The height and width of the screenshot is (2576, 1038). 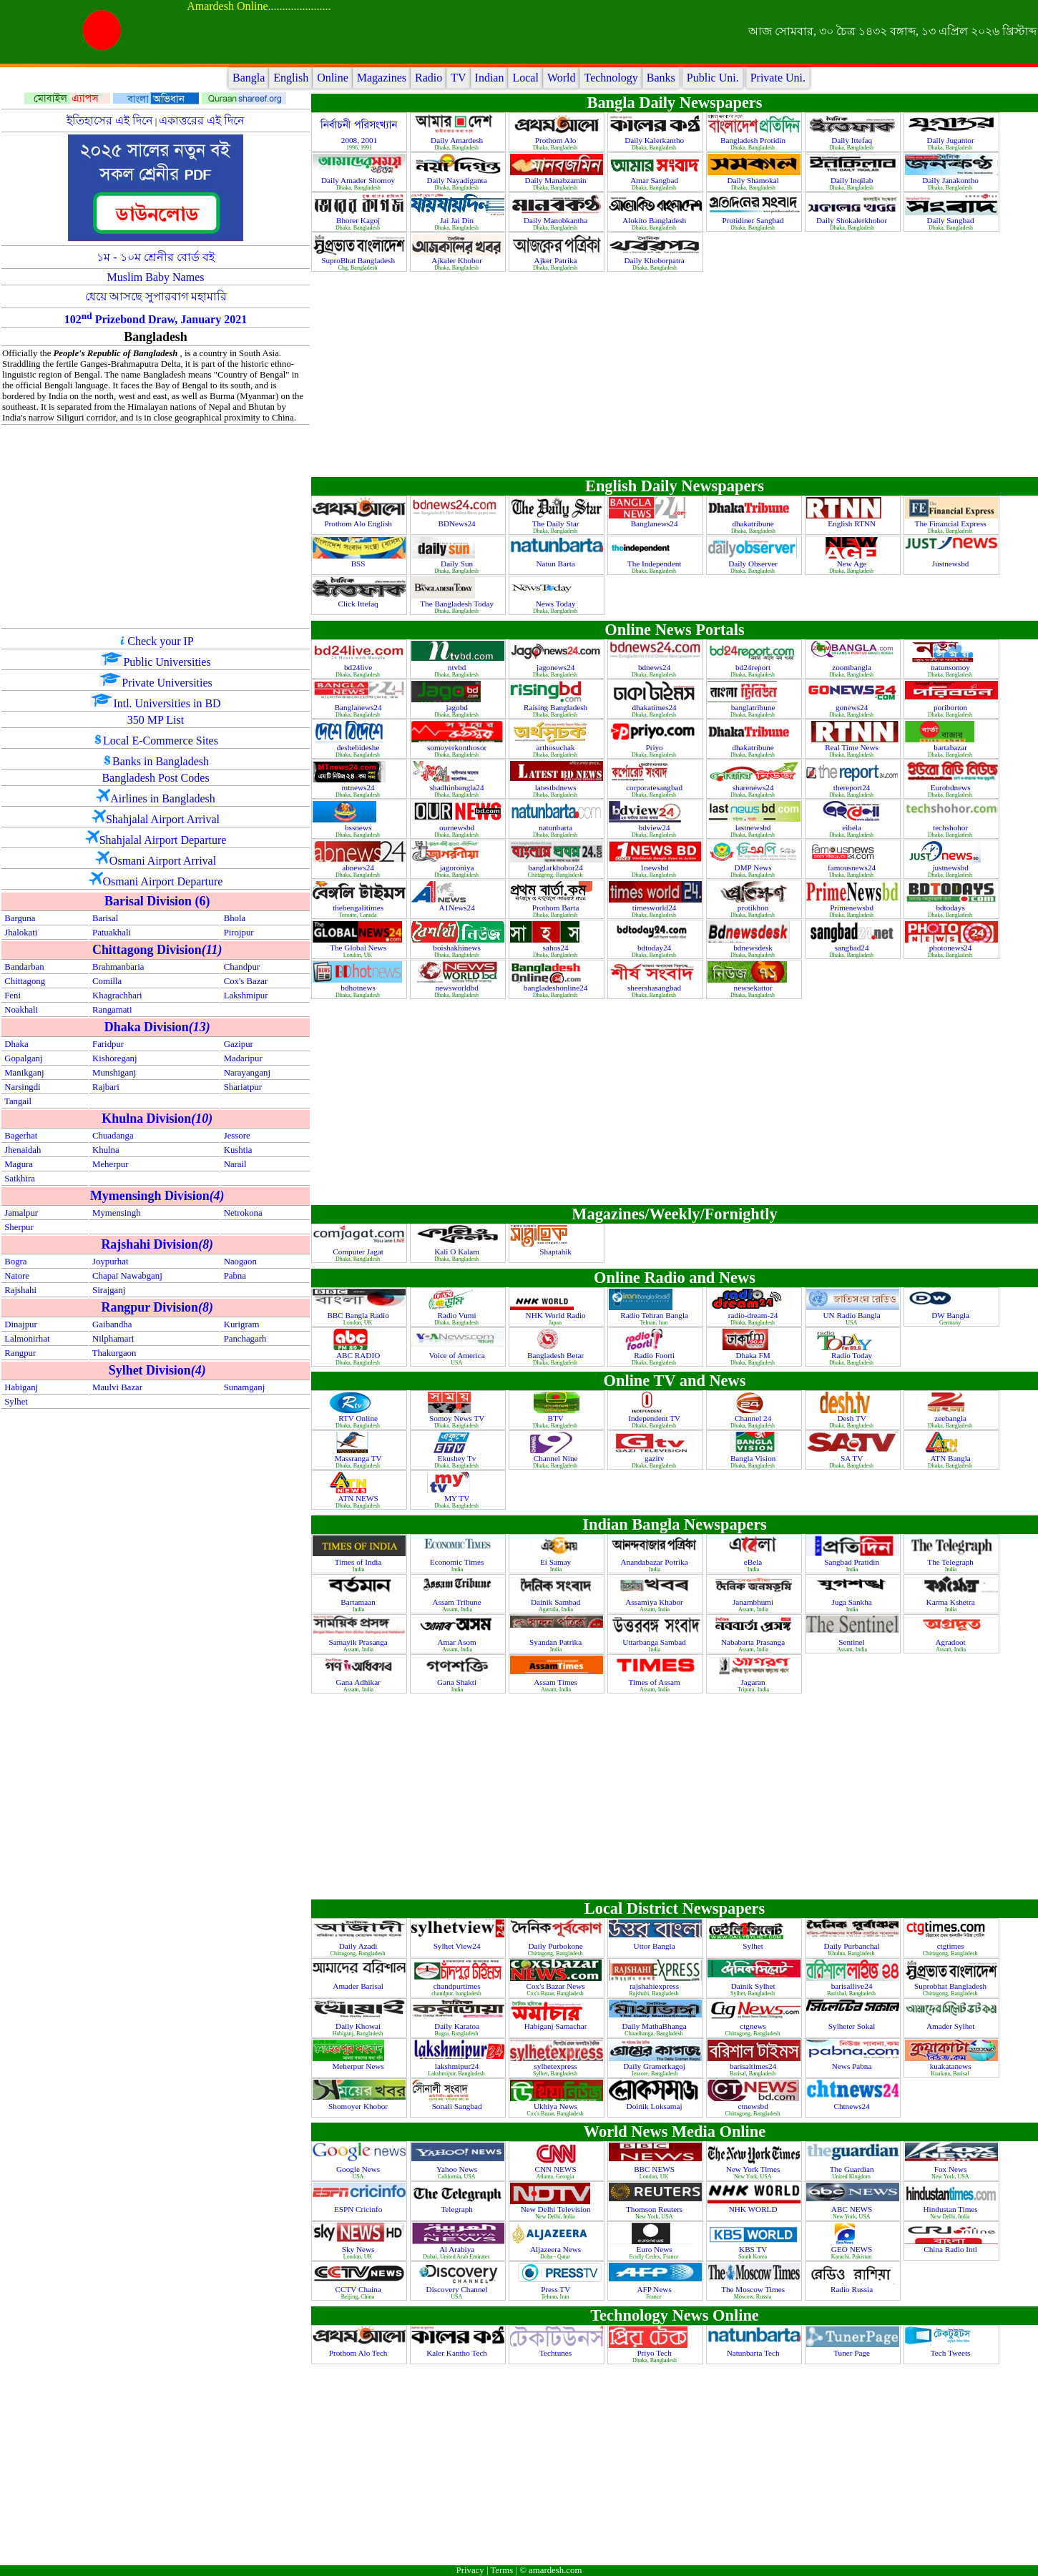 I want to click on Muslim Baby Names, so click(x=156, y=277).